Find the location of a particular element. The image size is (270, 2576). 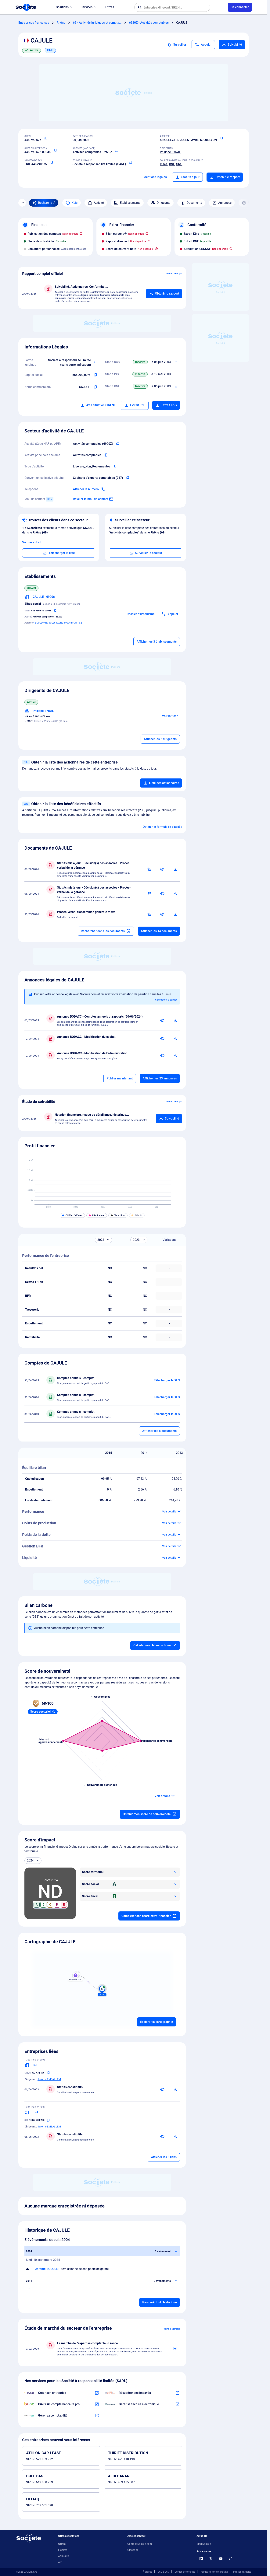

Obtenir le formulaire d'accès [Formulaire d'accès aux bénéficiaires effectifs] is located at coordinates (162, 827).